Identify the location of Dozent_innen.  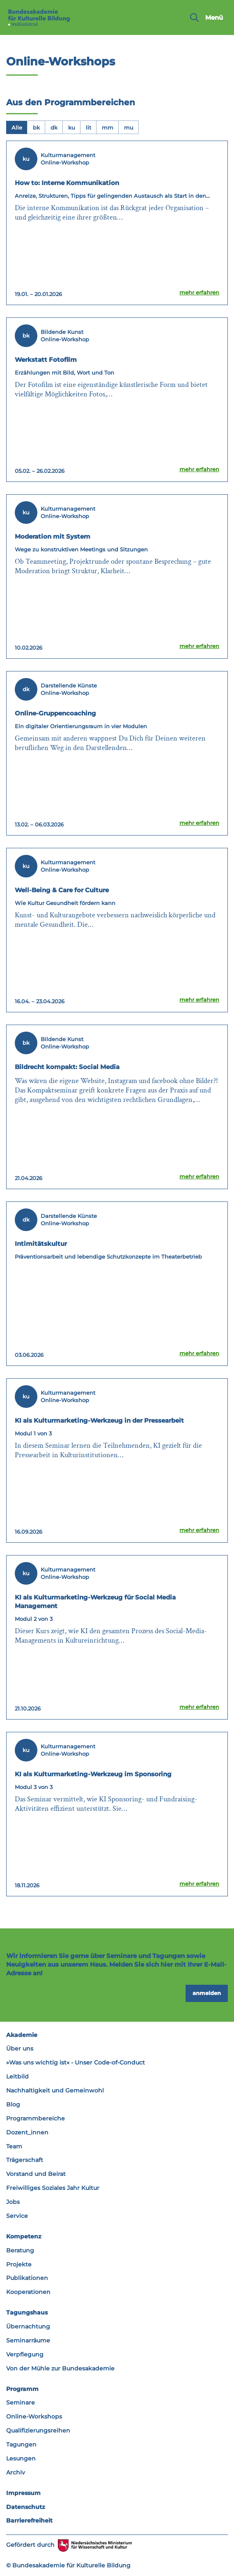
(27, 2132).